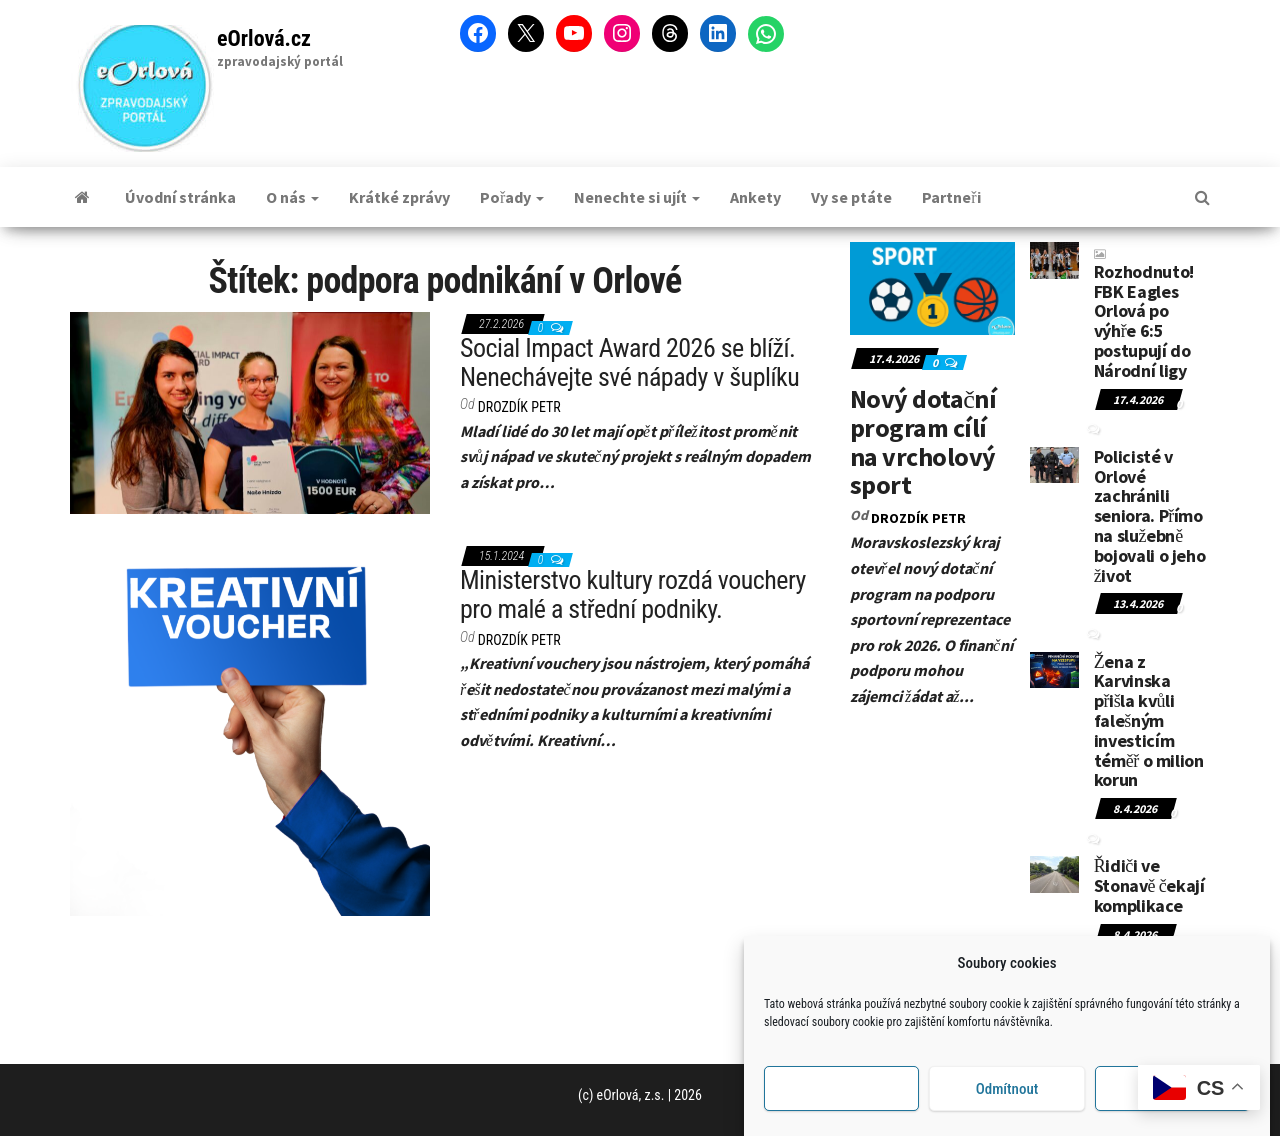  I want to click on Řidiči ve Stonavě čekají komplikace, so click(1149, 885).